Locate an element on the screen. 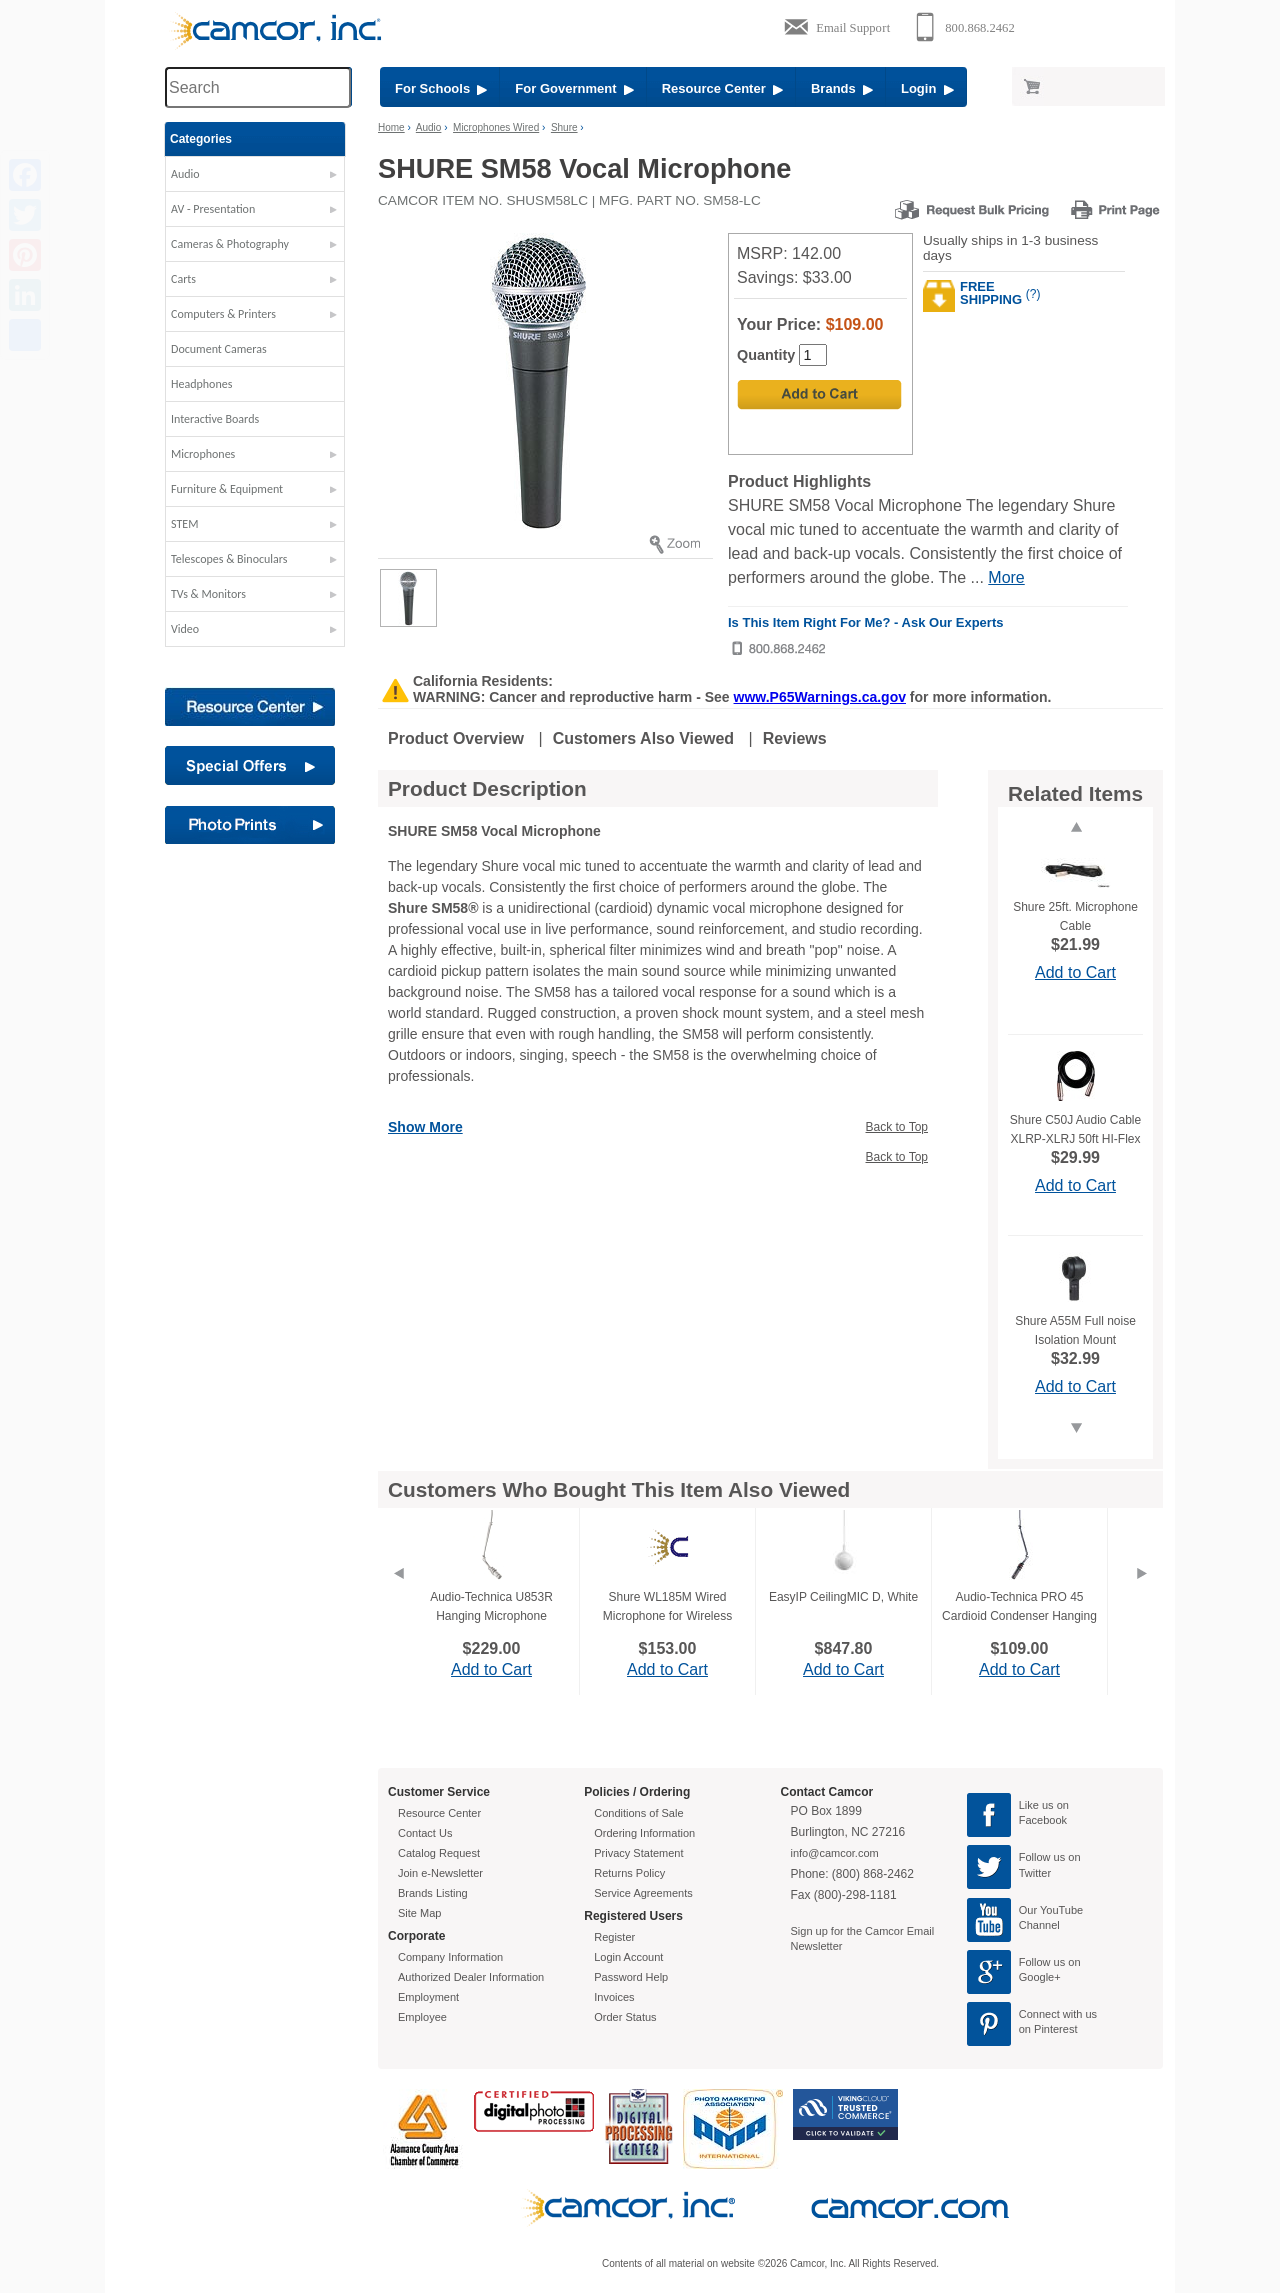  Shure is located at coordinates (564, 127).